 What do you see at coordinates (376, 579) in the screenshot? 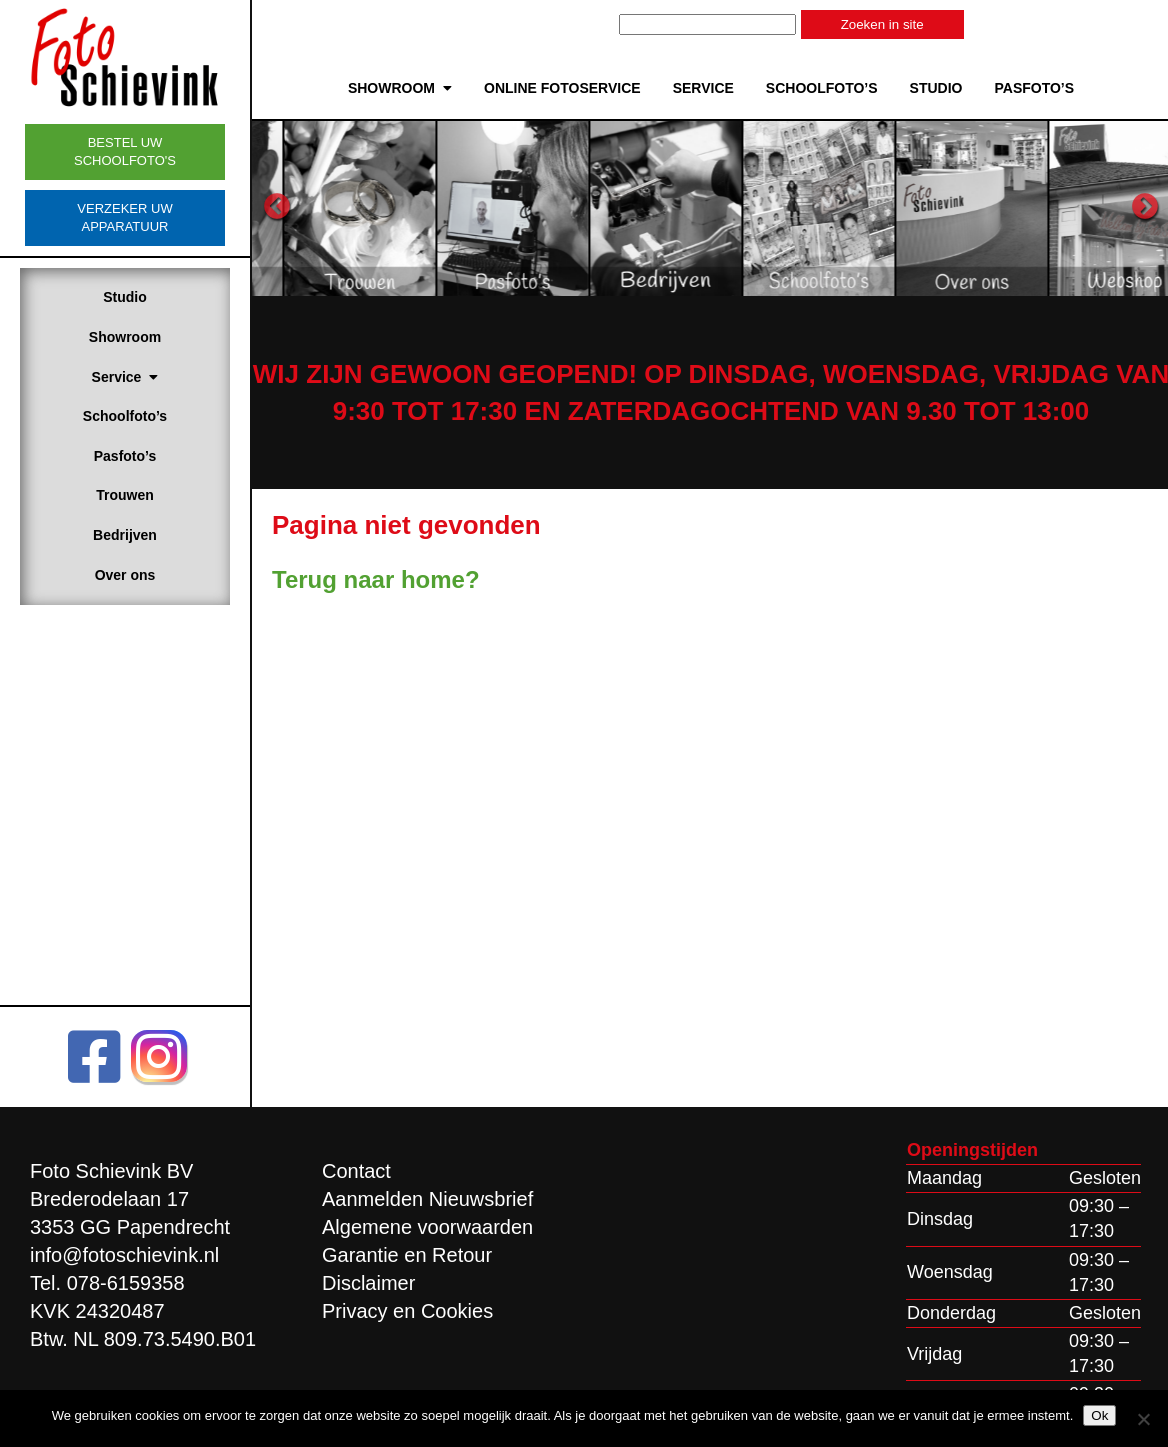
I see `Terug naar home?` at bounding box center [376, 579].